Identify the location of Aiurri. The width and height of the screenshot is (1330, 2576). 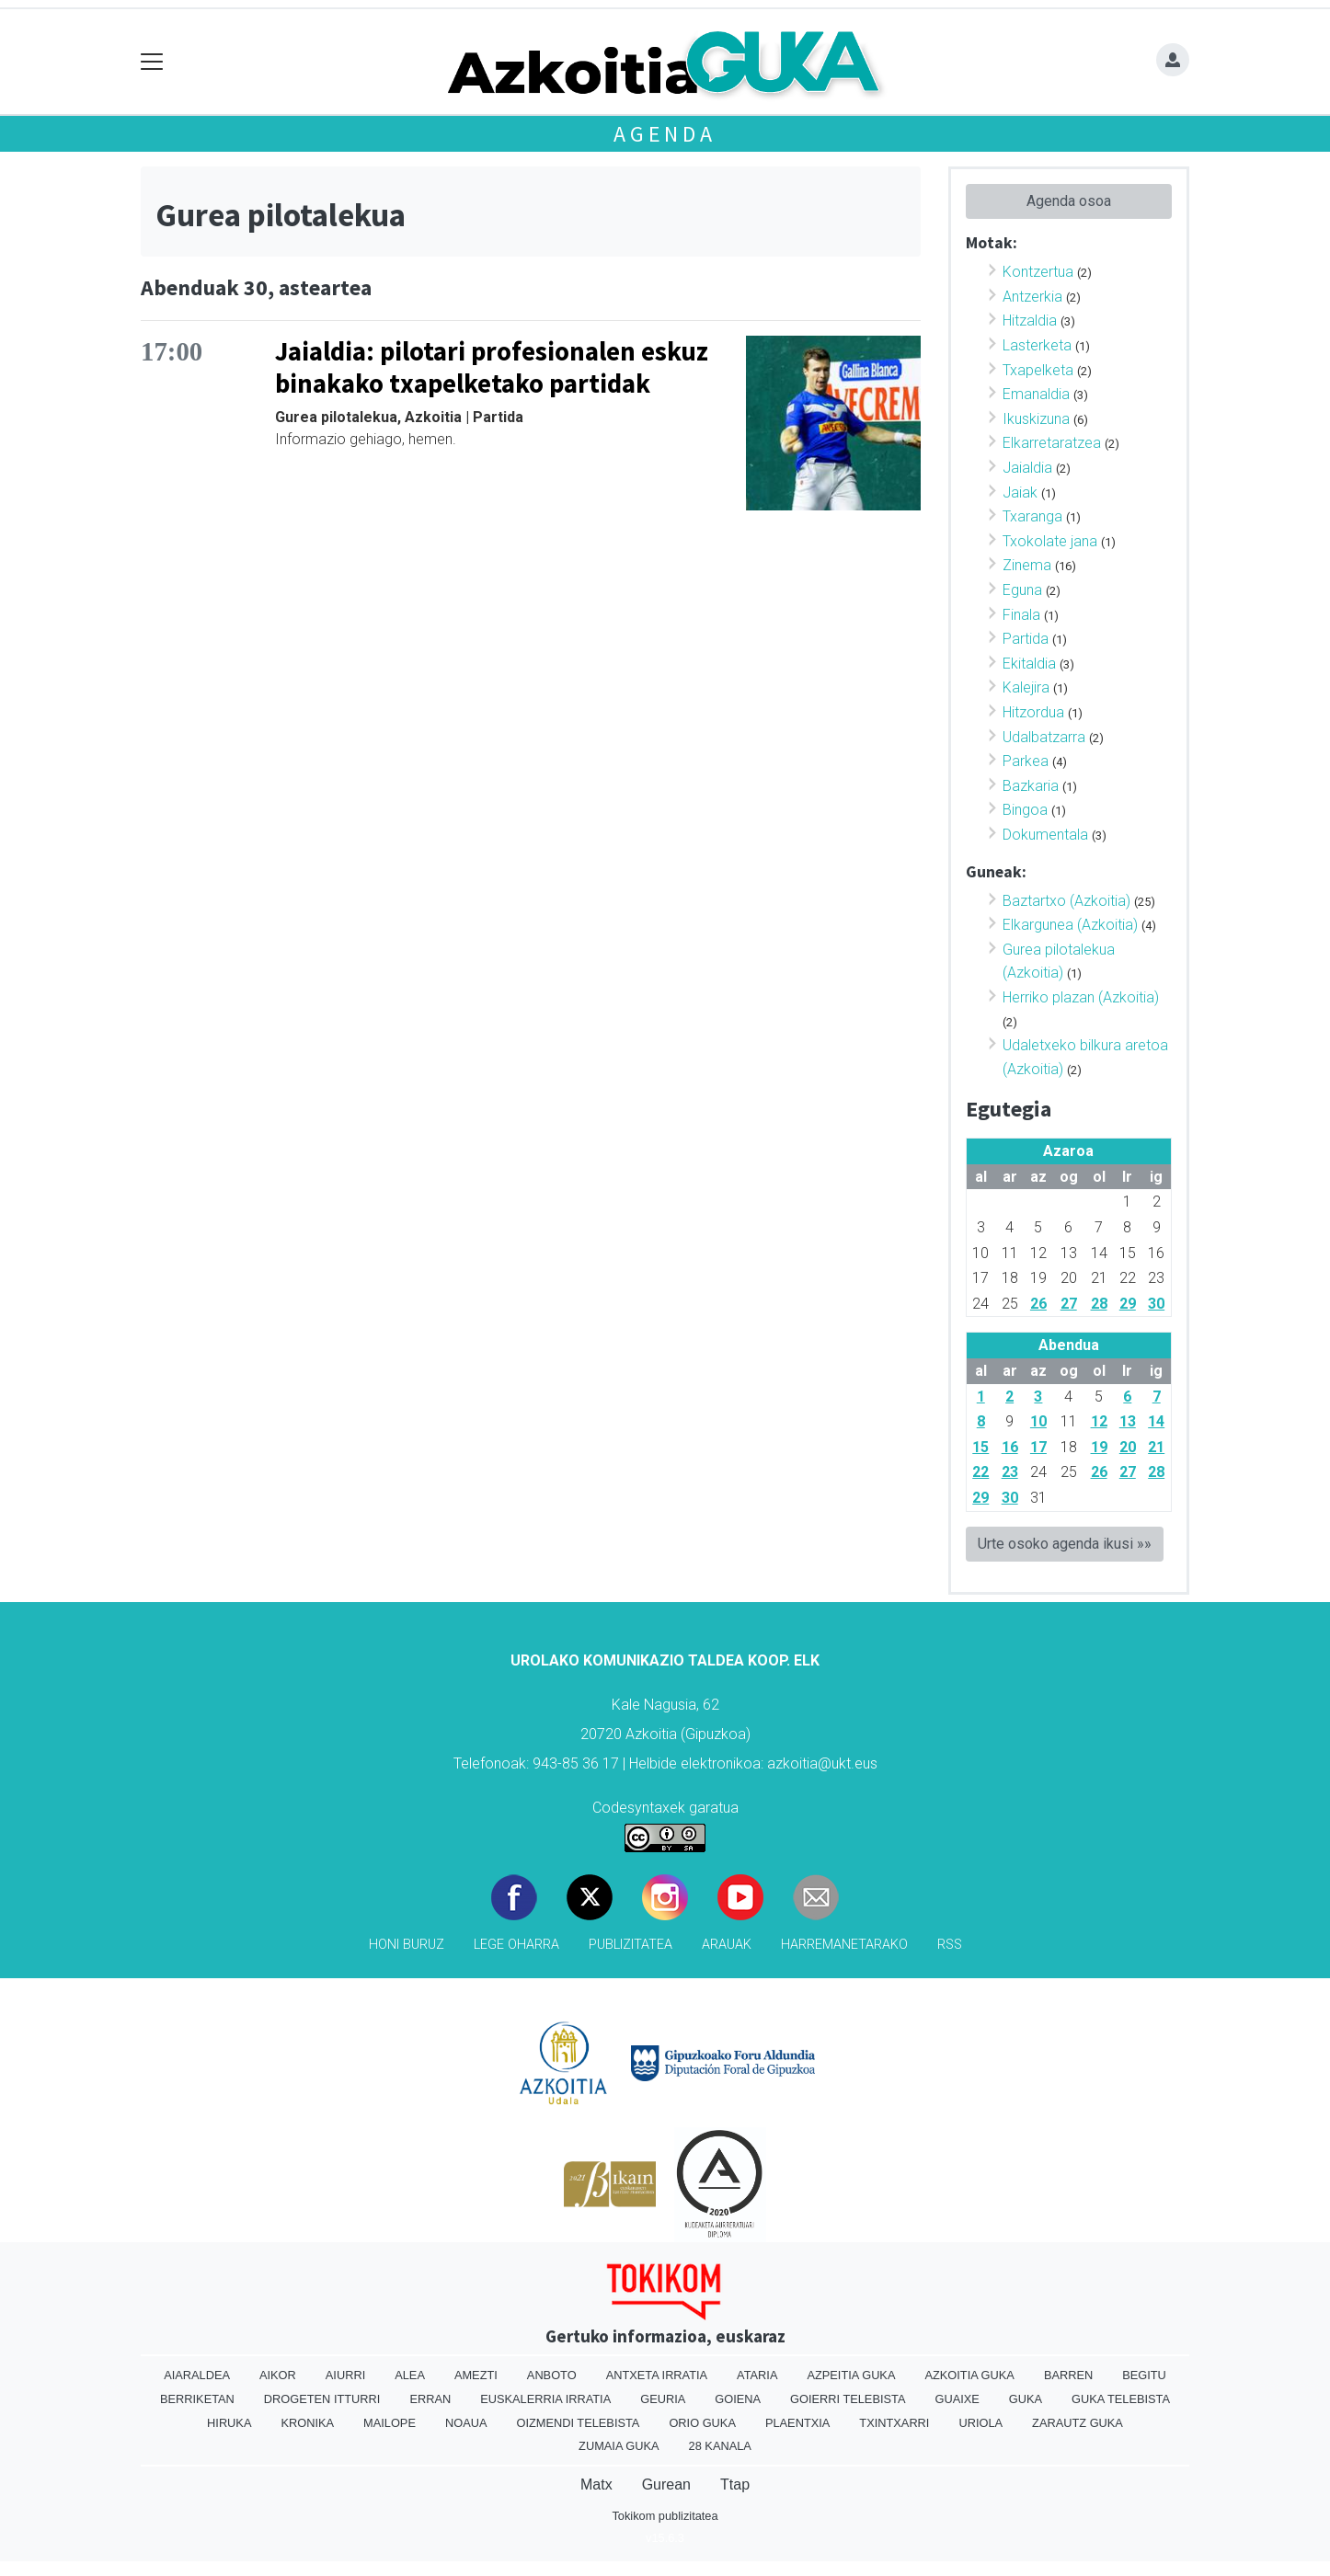
(345, 2375).